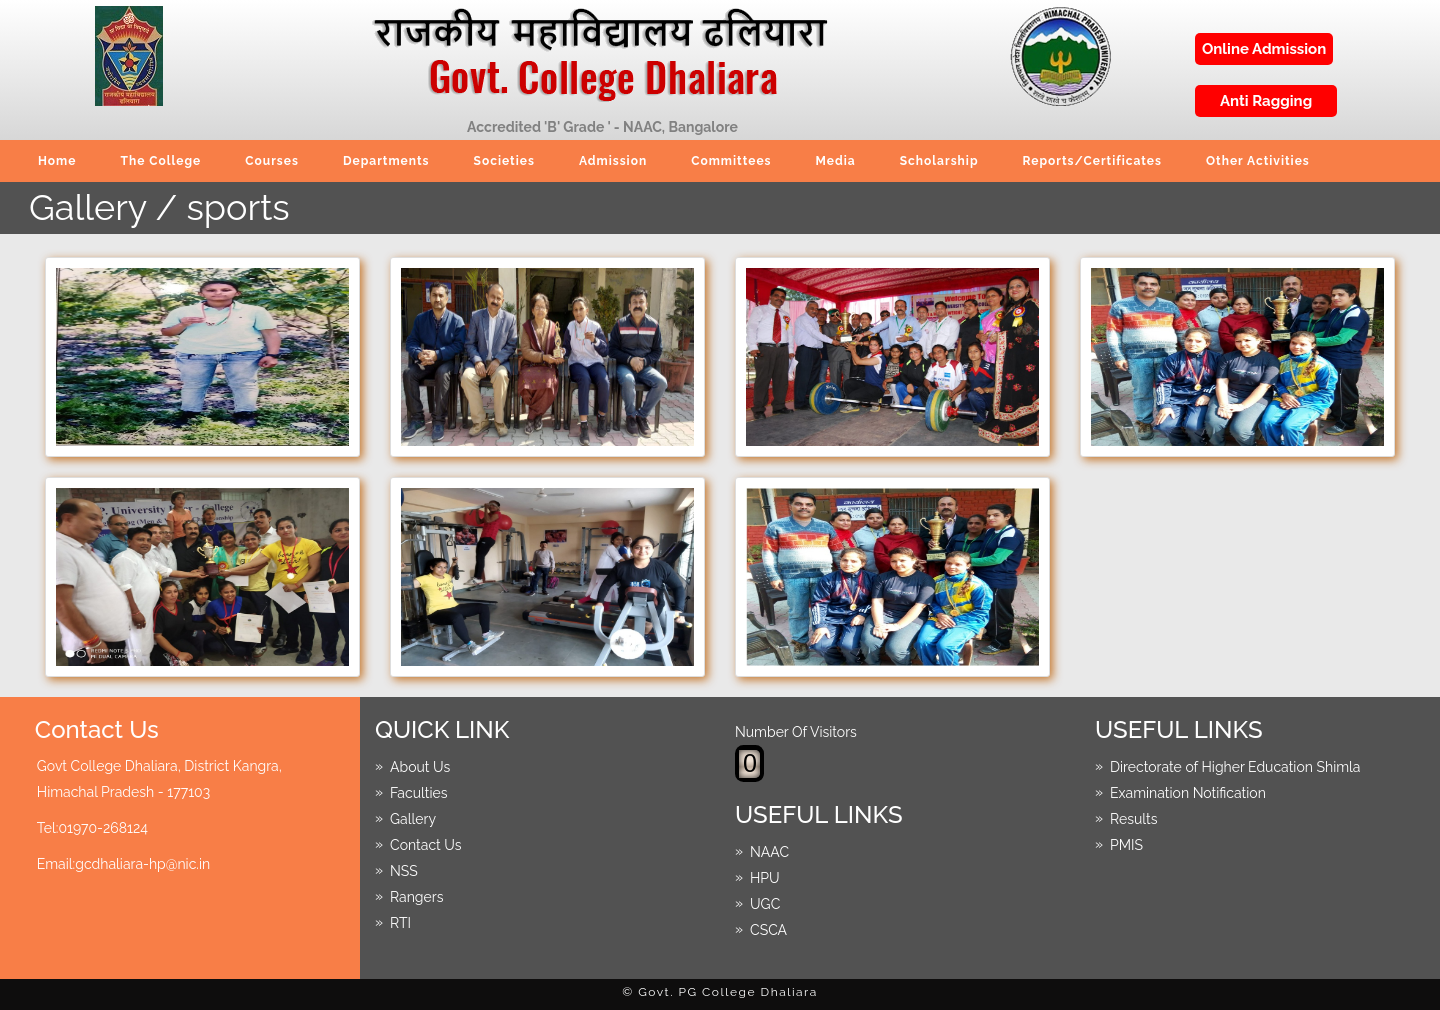 This screenshot has width=1440, height=1010. I want to click on Admission, so click(613, 161).